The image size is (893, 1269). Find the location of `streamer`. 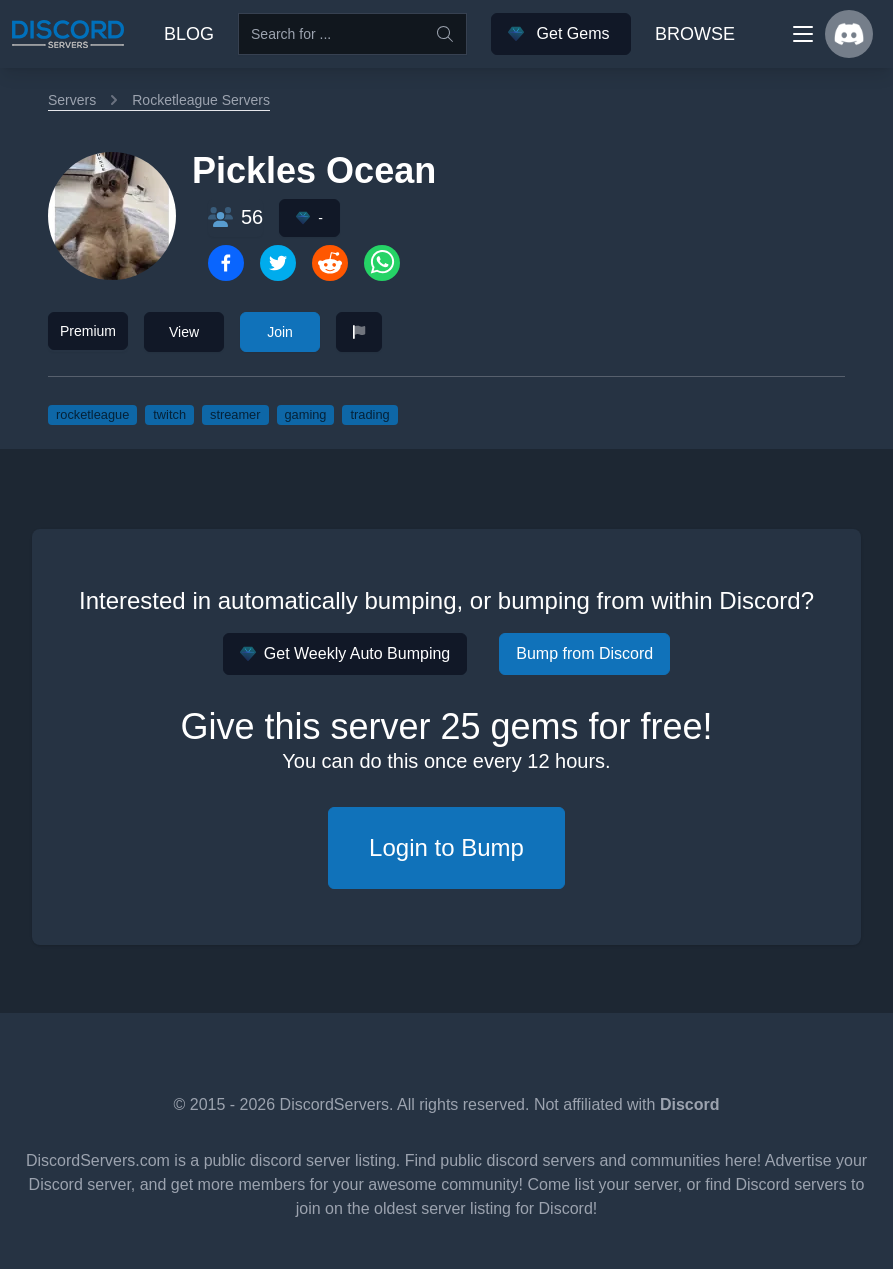

streamer is located at coordinates (235, 414).